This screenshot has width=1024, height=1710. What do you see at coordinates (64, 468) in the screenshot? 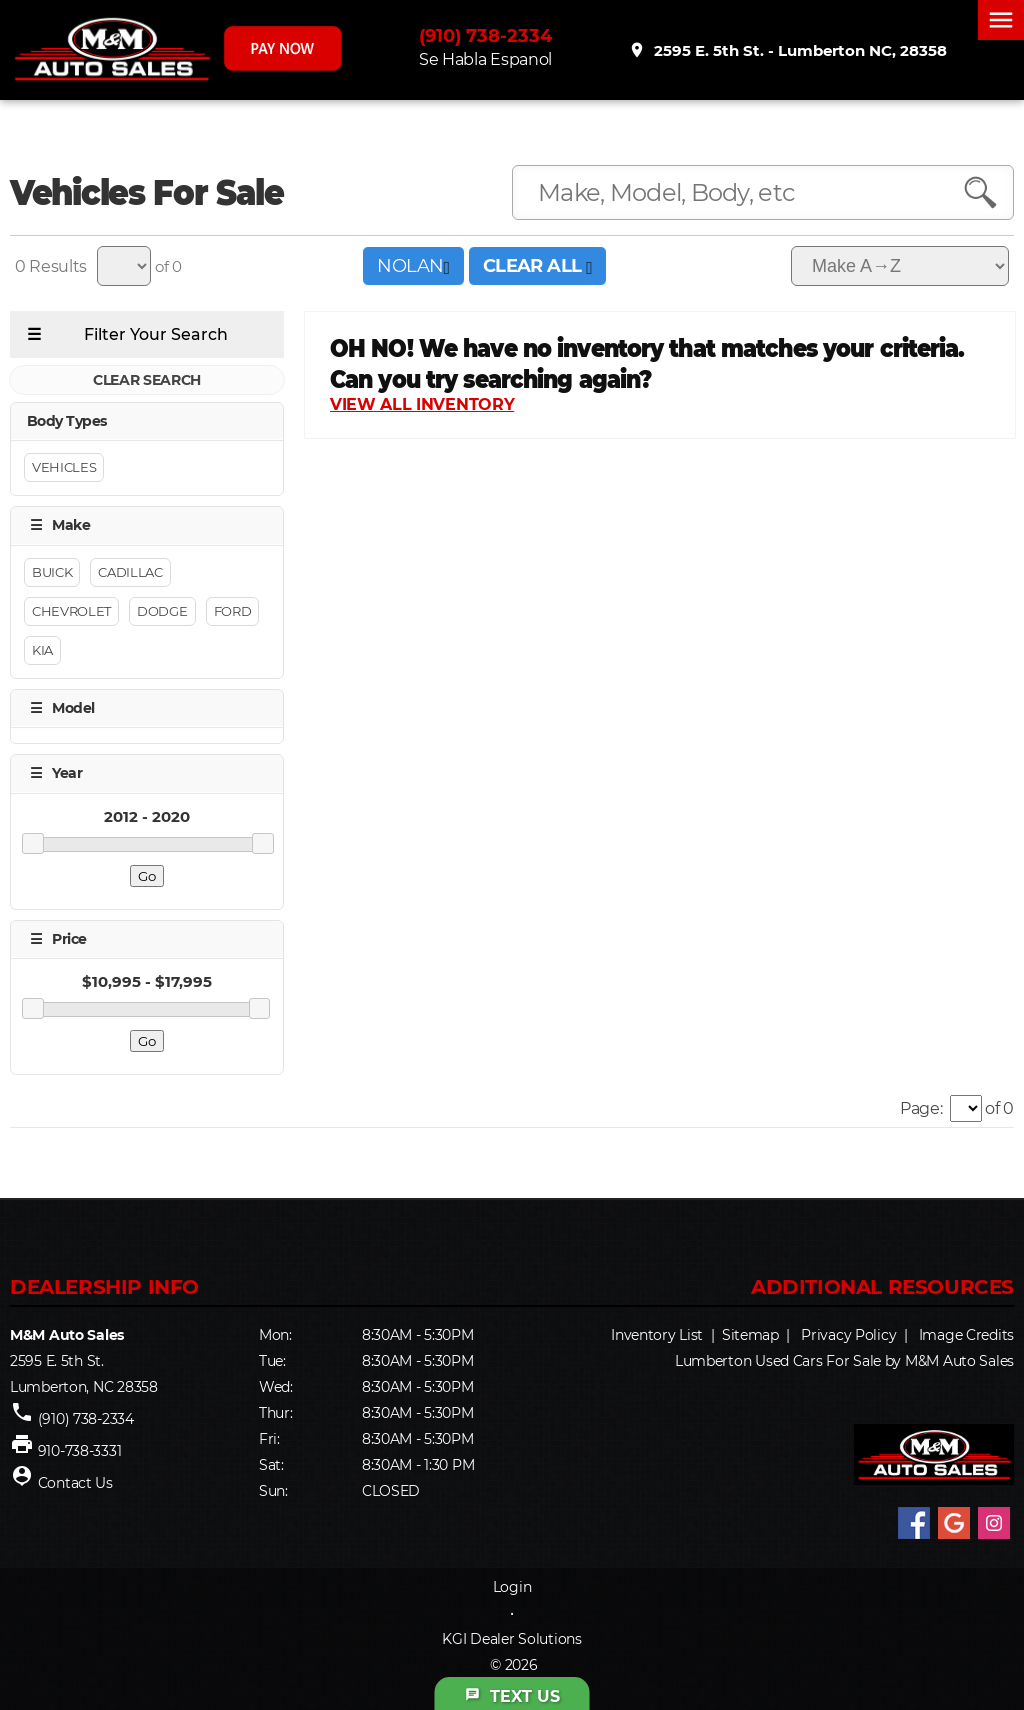
I see `Vehicles` at bounding box center [64, 468].